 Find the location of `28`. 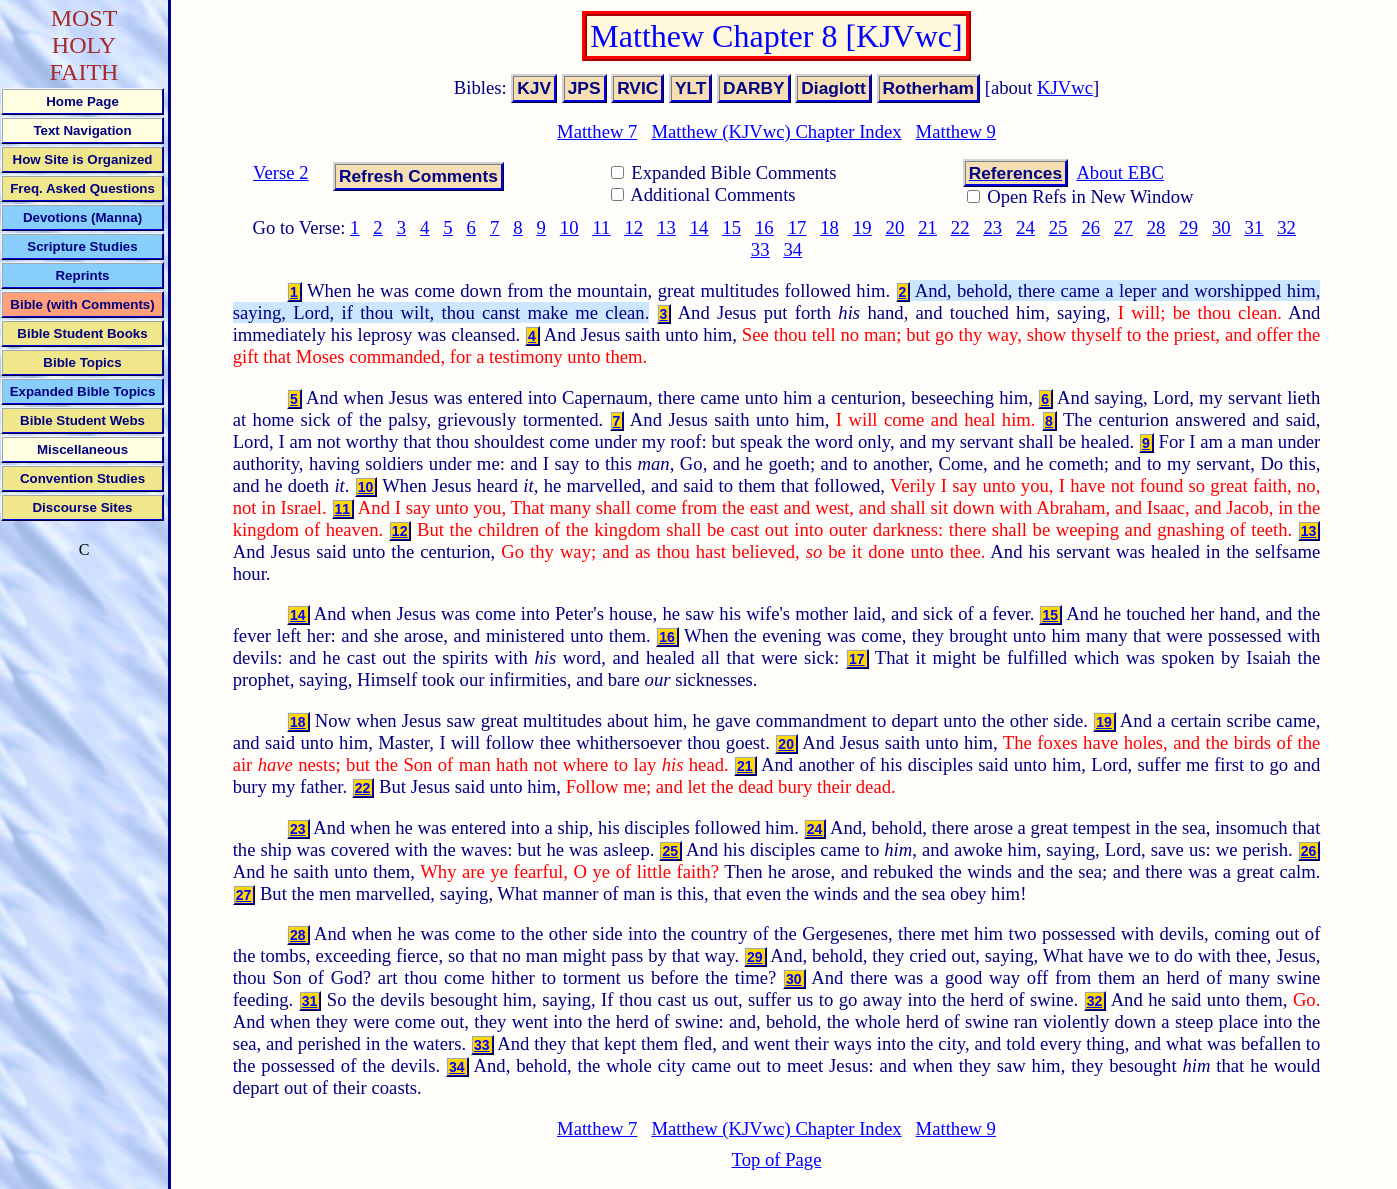

28 is located at coordinates (1156, 227).